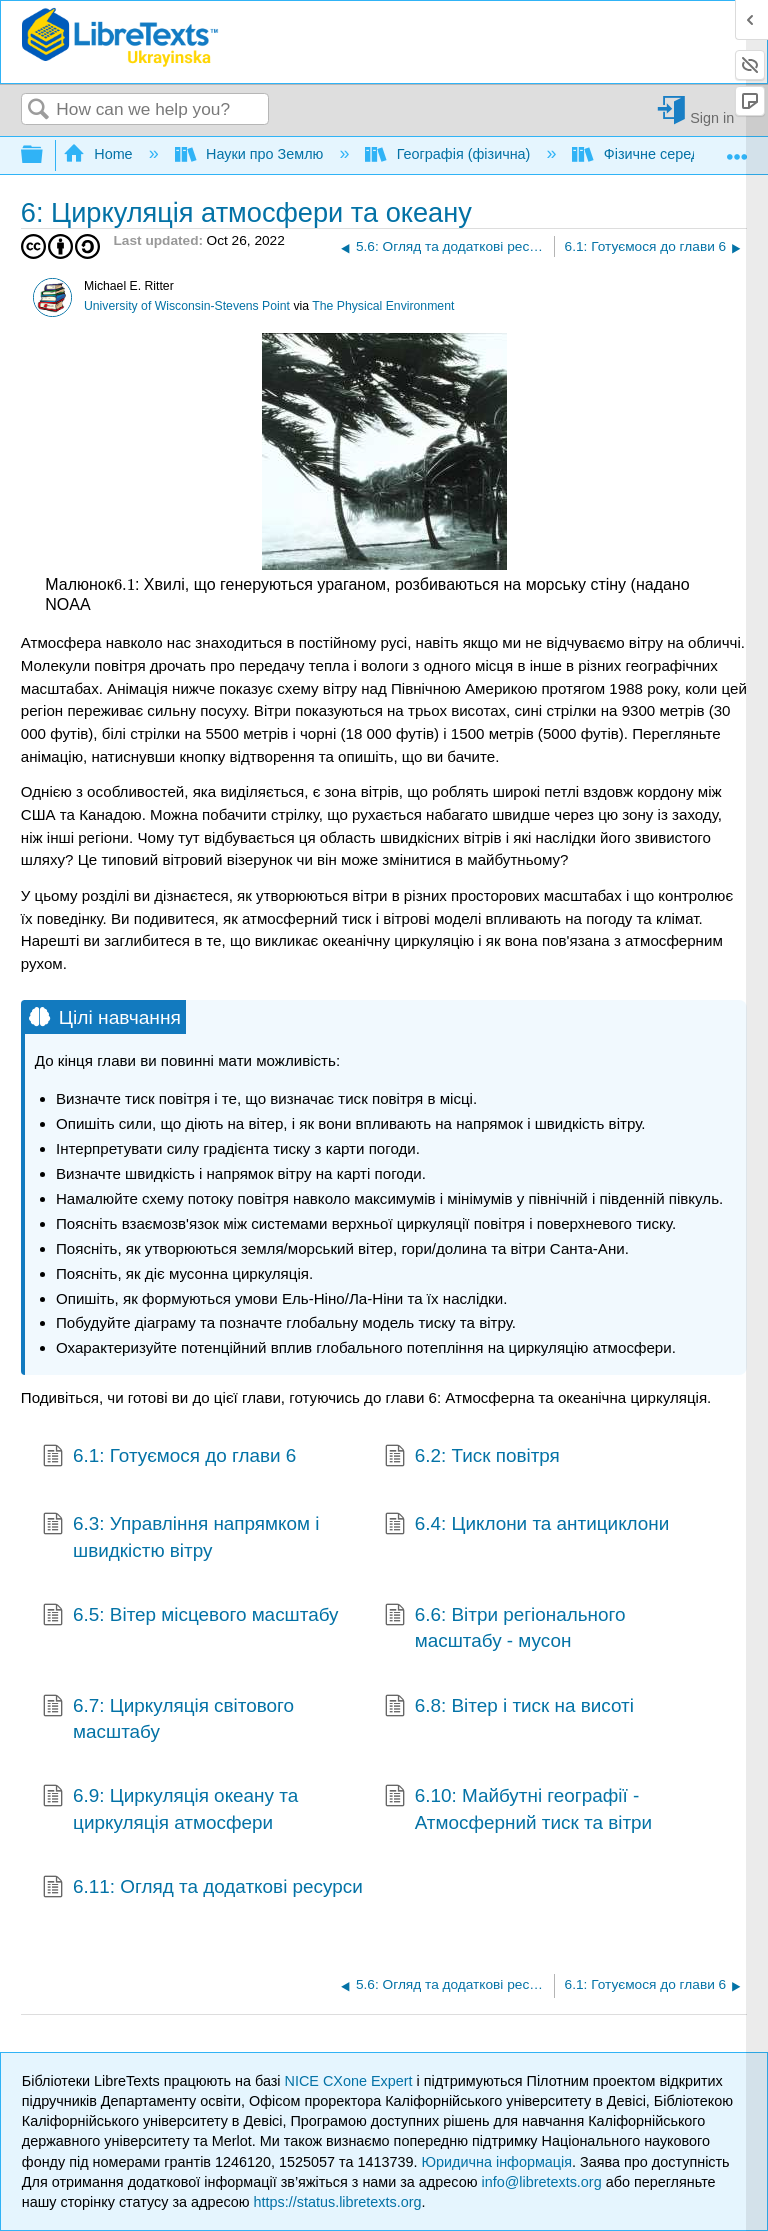  Describe the element at coordinates (45, 155) in the screenshot. I see `Expand/collapse global hierarchy` at that location.